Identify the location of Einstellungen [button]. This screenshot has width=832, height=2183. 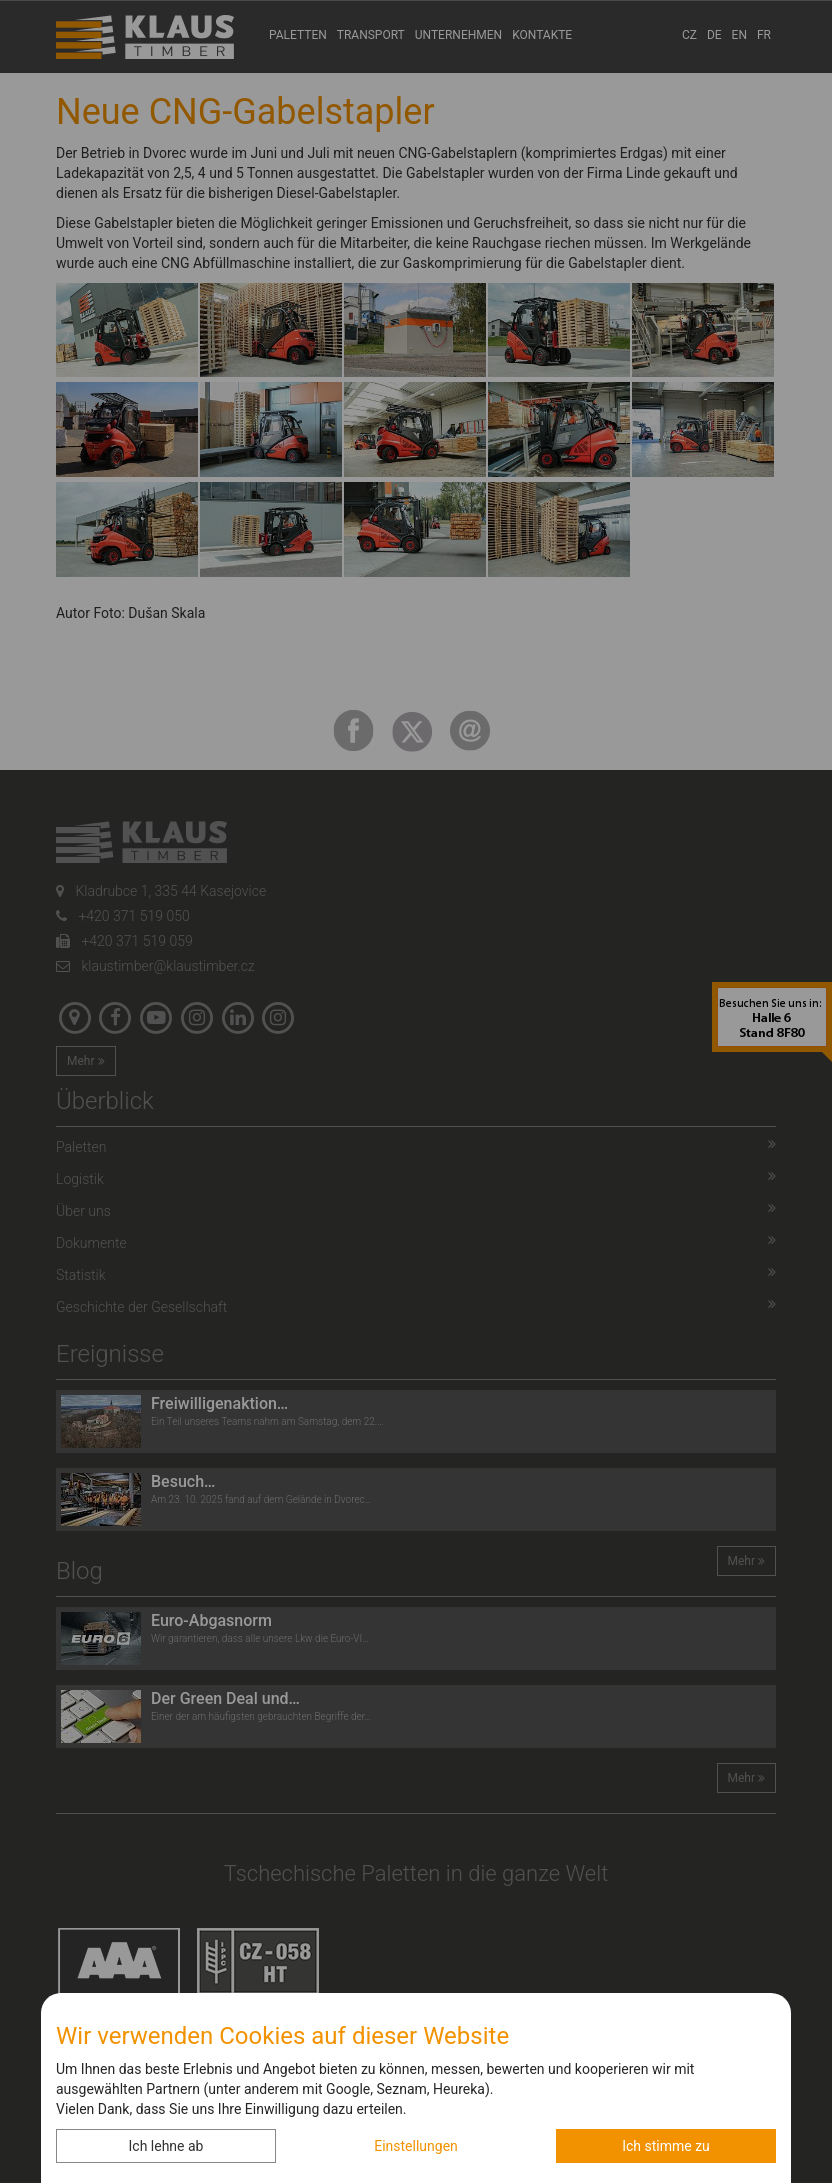
(416, 2146).